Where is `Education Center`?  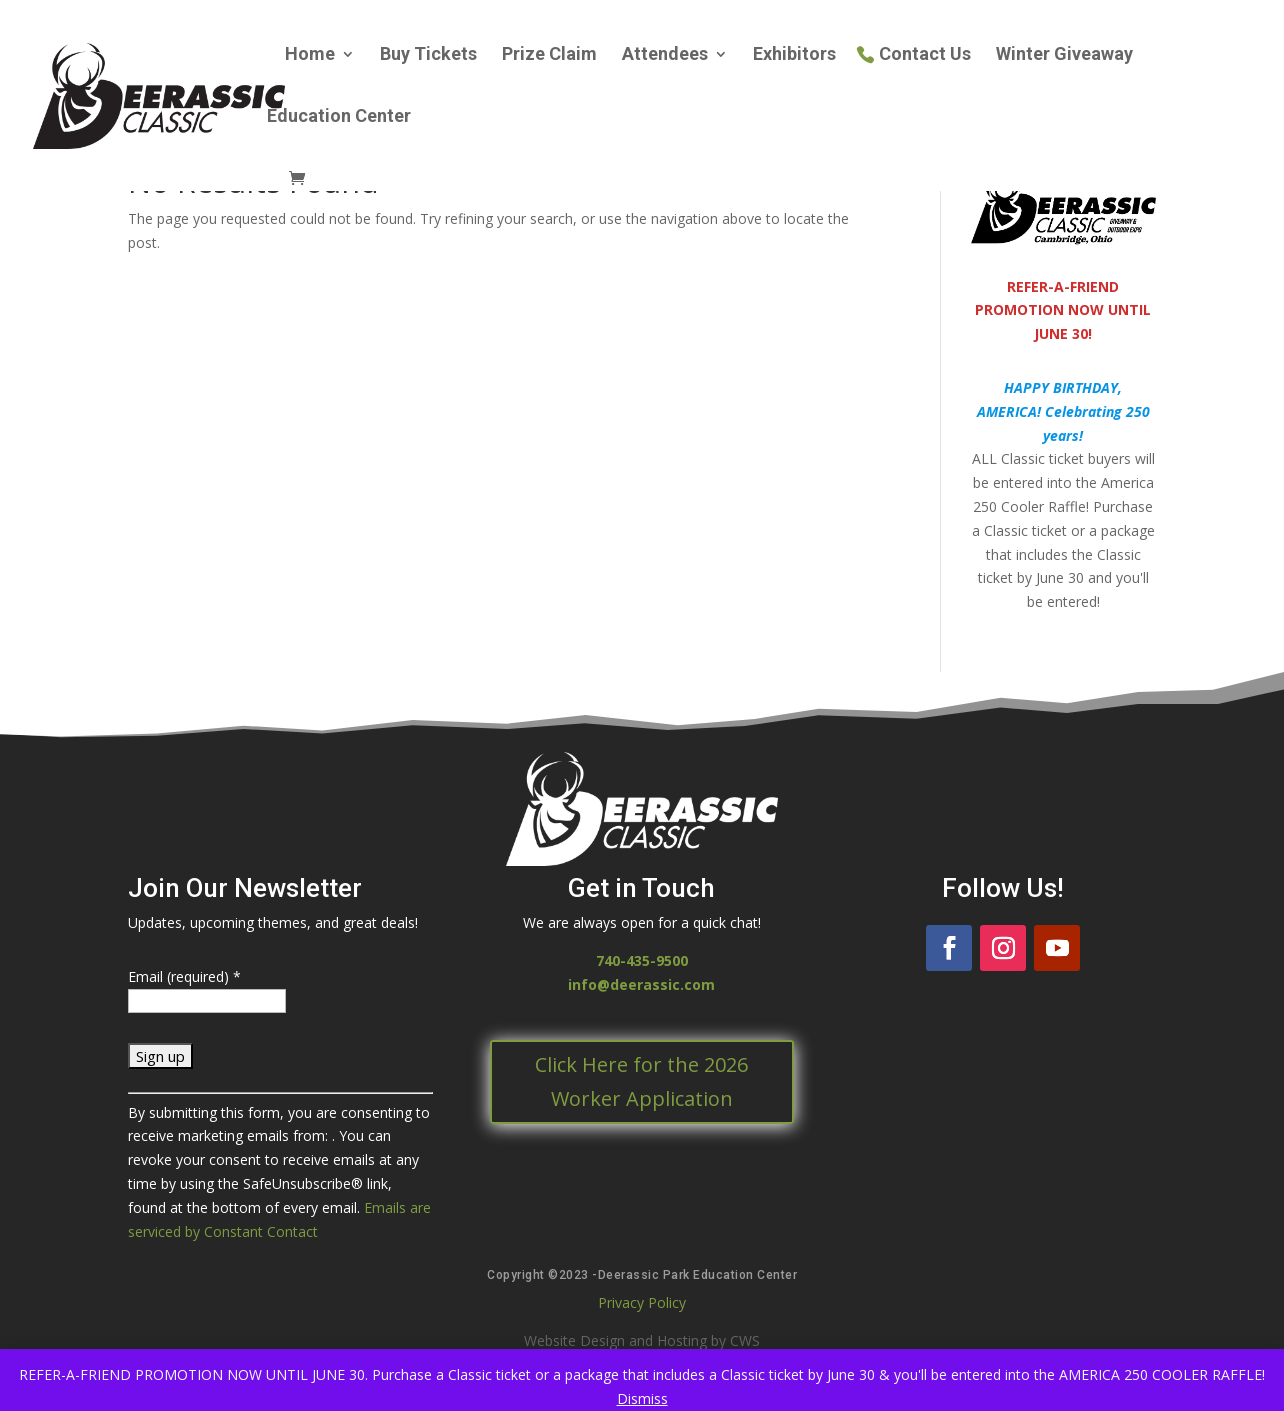 Education Center is located at coordinates (339, 117).